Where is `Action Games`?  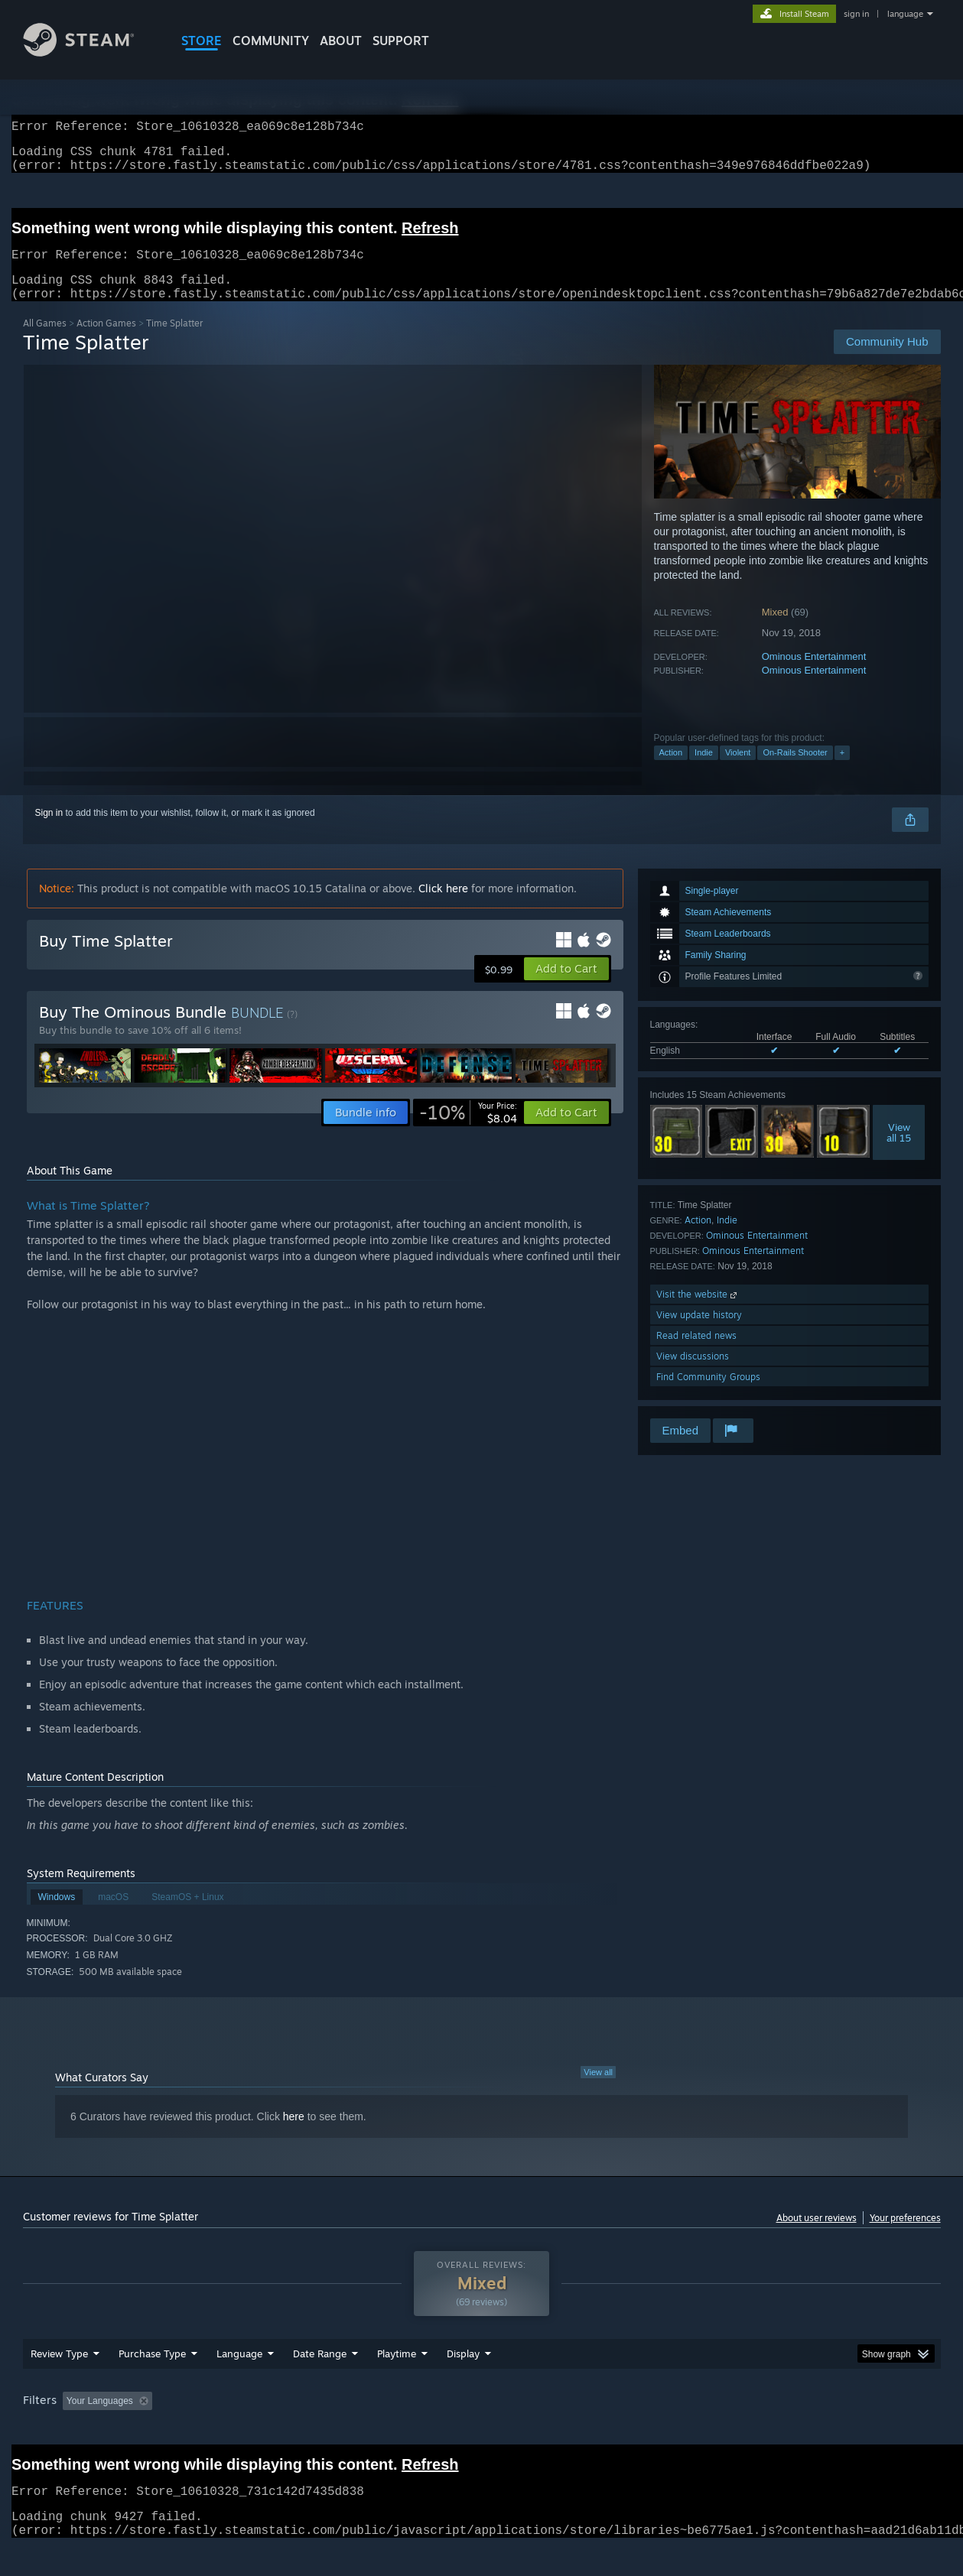 Action Games is located at coordinates (106, 341).